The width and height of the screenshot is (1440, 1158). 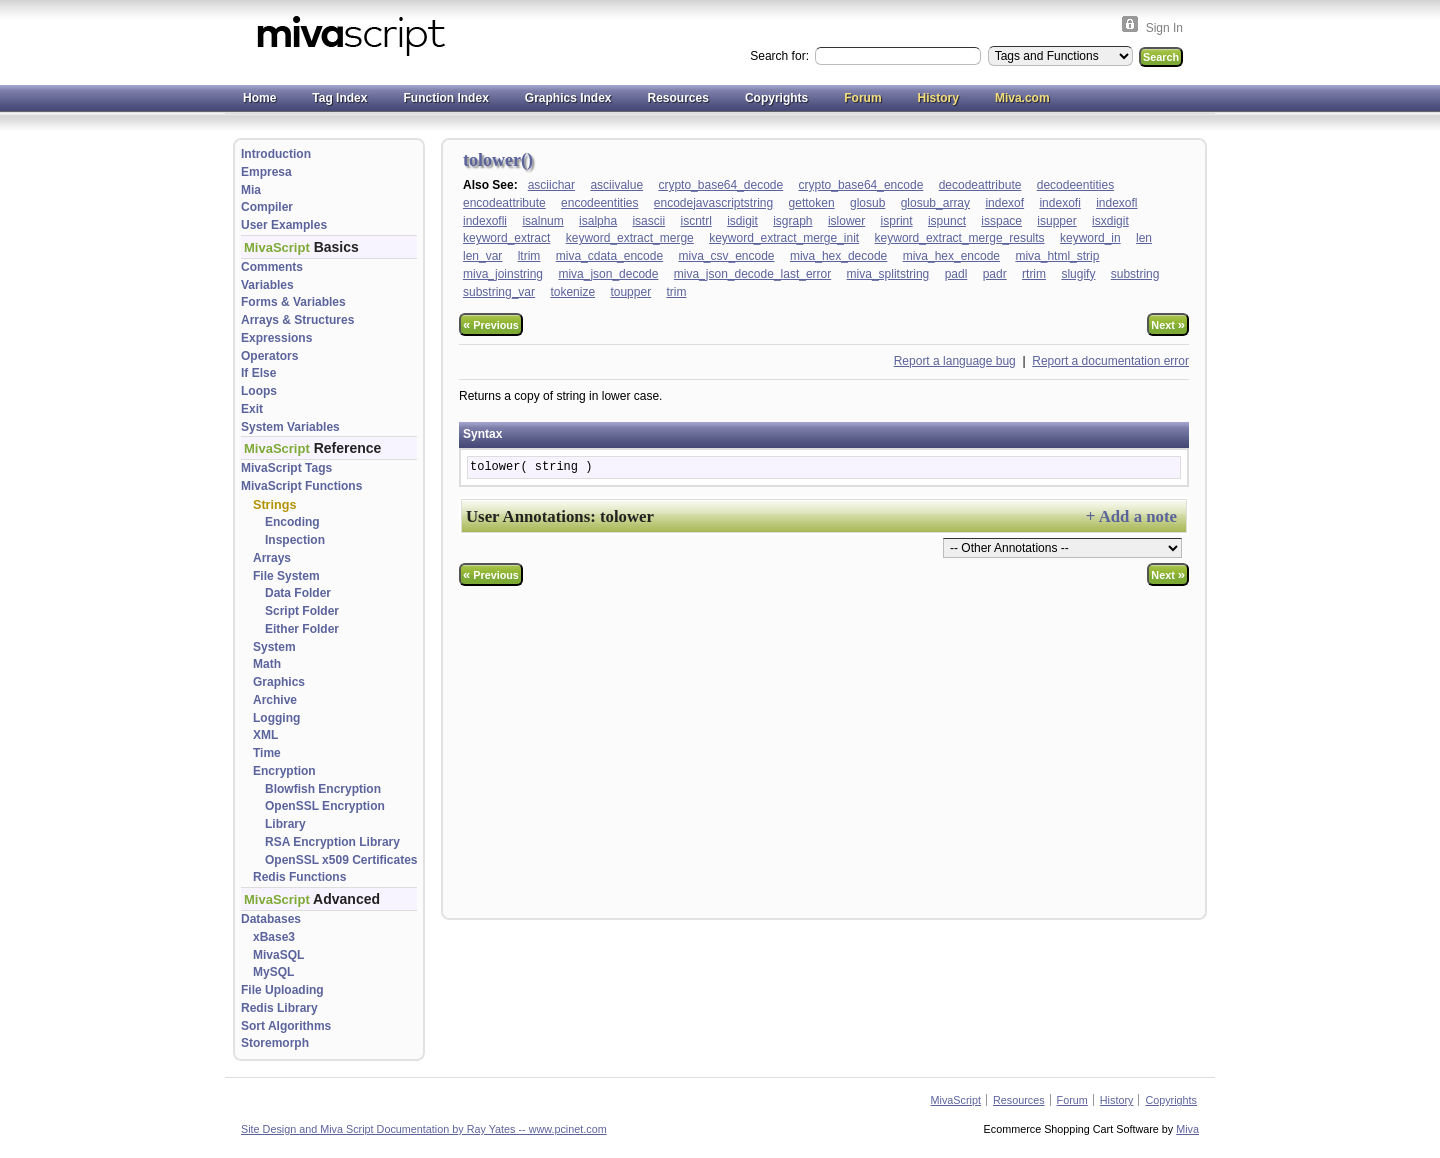 What do you see at coordinates (279, 682) in the screenshot?
I see `Graphics` at bounding box center [279, 682].